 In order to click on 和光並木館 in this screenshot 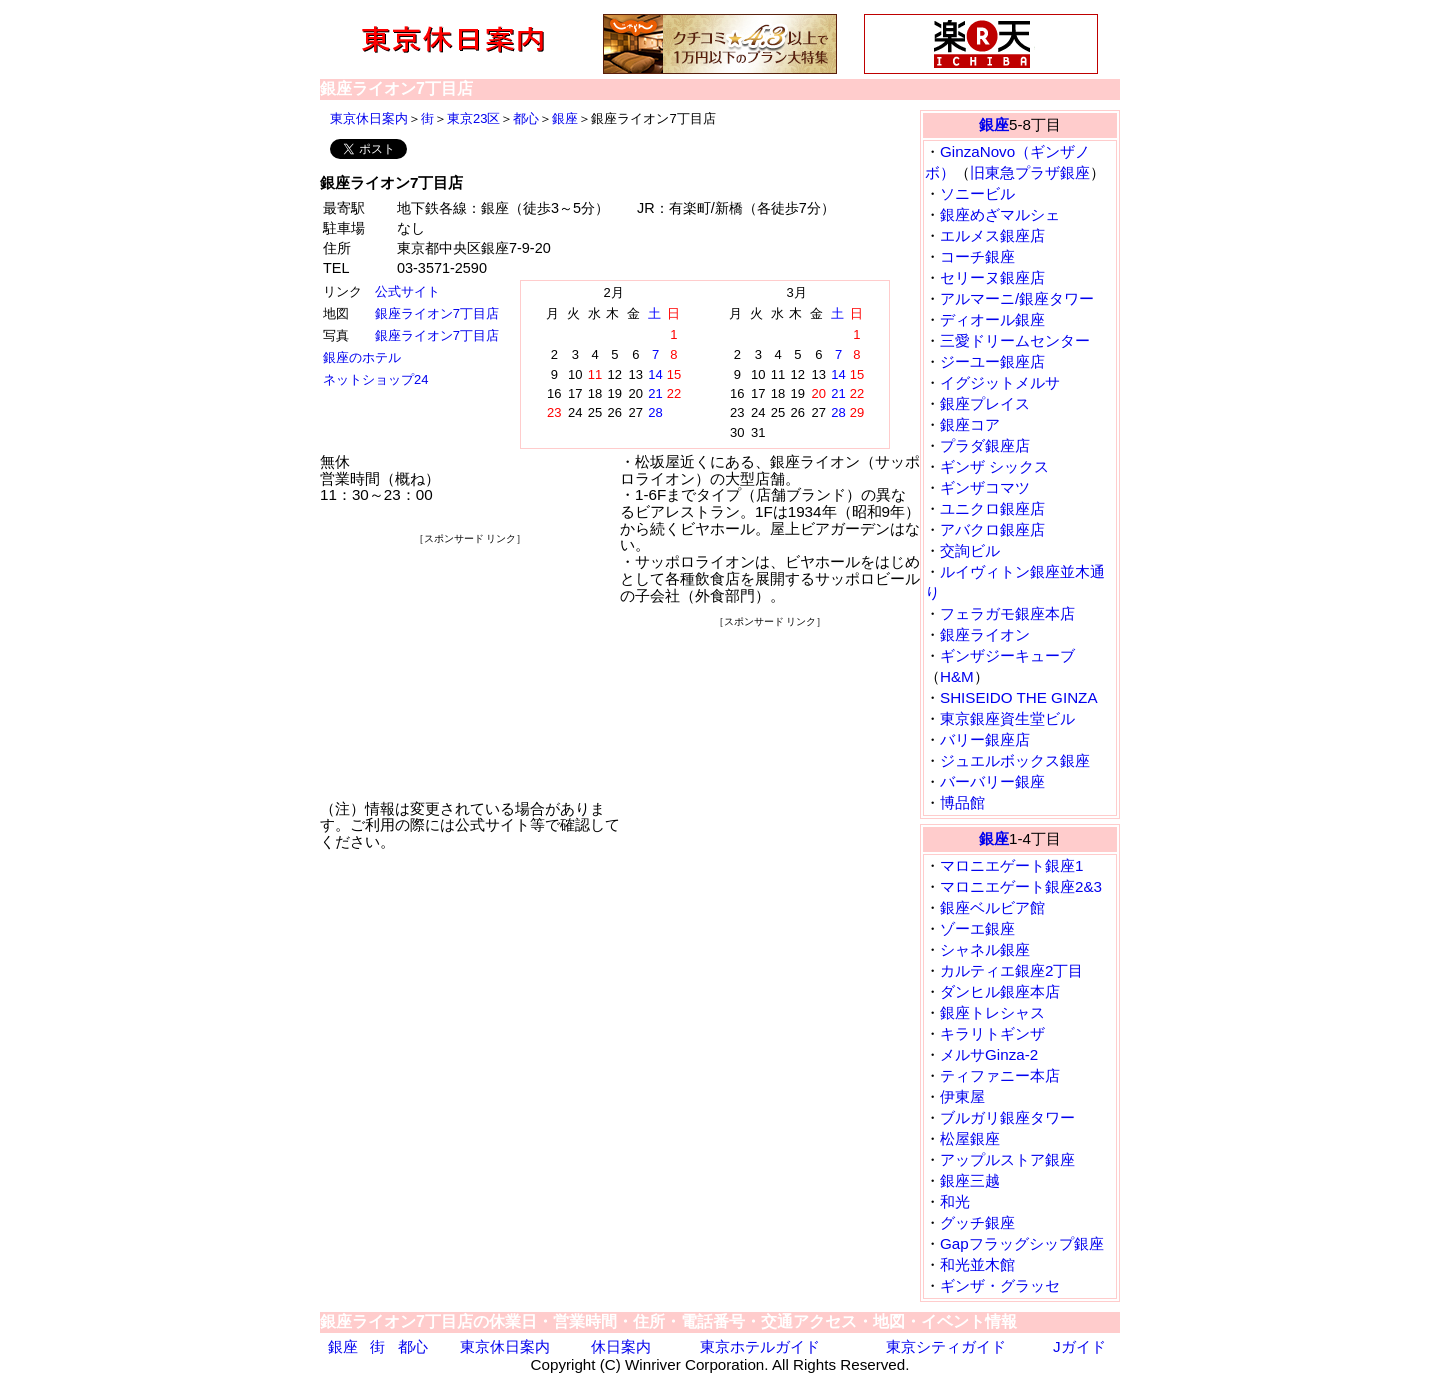, I will do `click(977, 1264)`.